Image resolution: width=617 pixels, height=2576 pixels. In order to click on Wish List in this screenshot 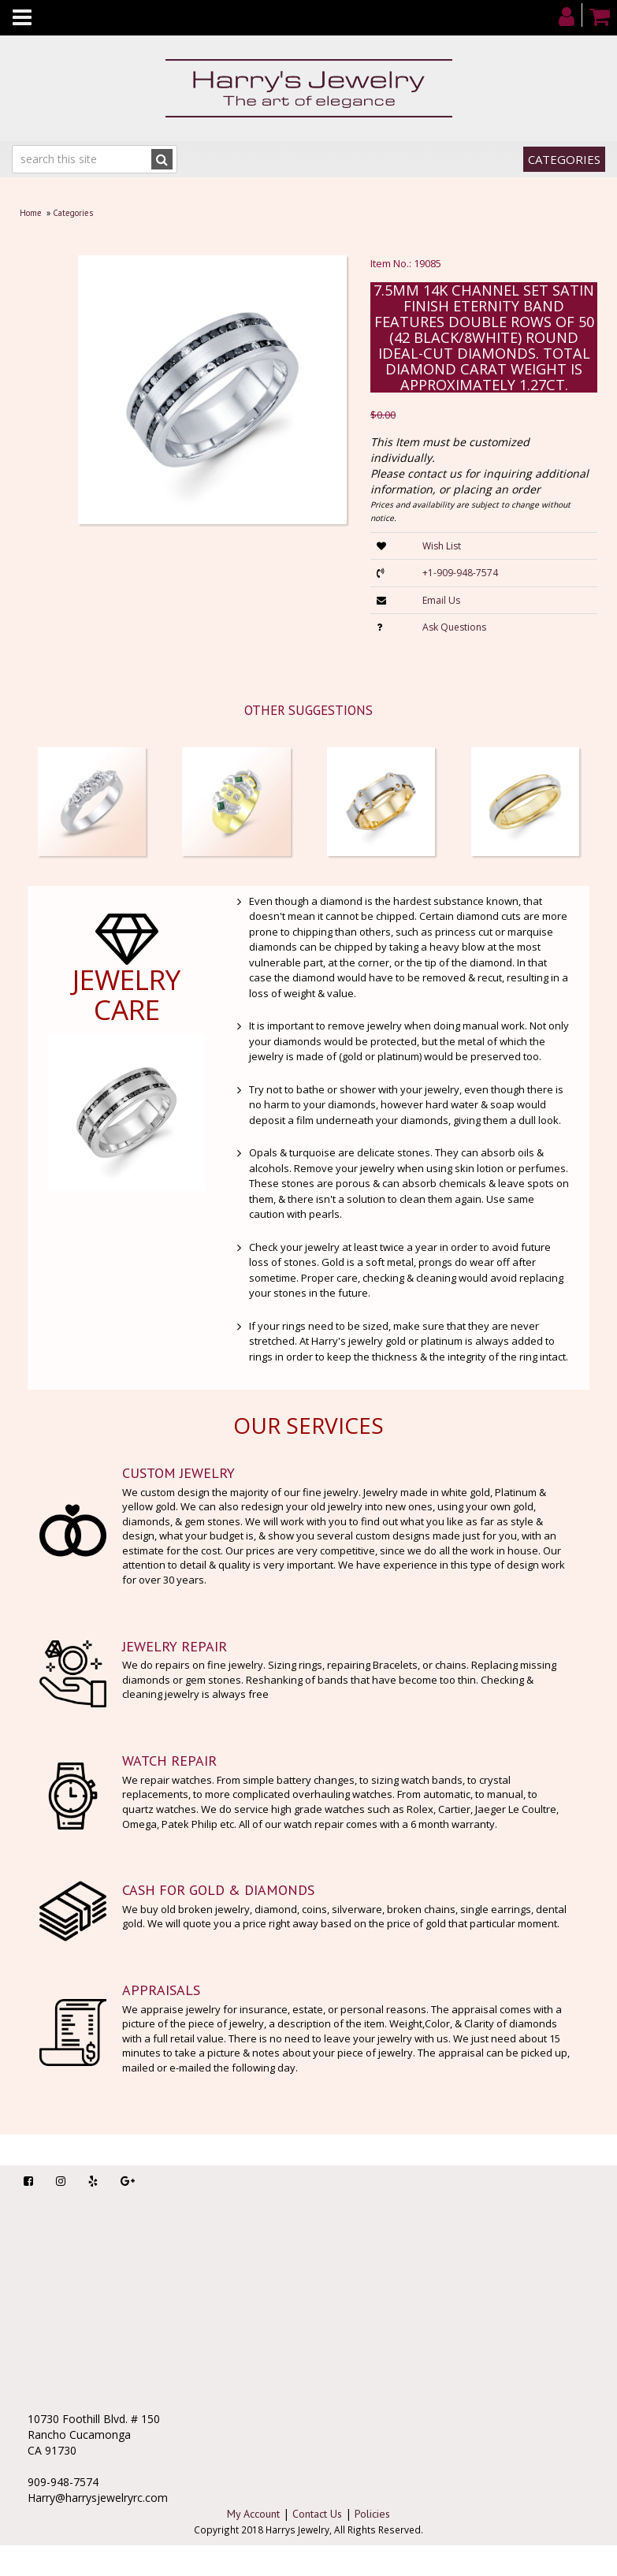, I will do `click(441, 546)`.